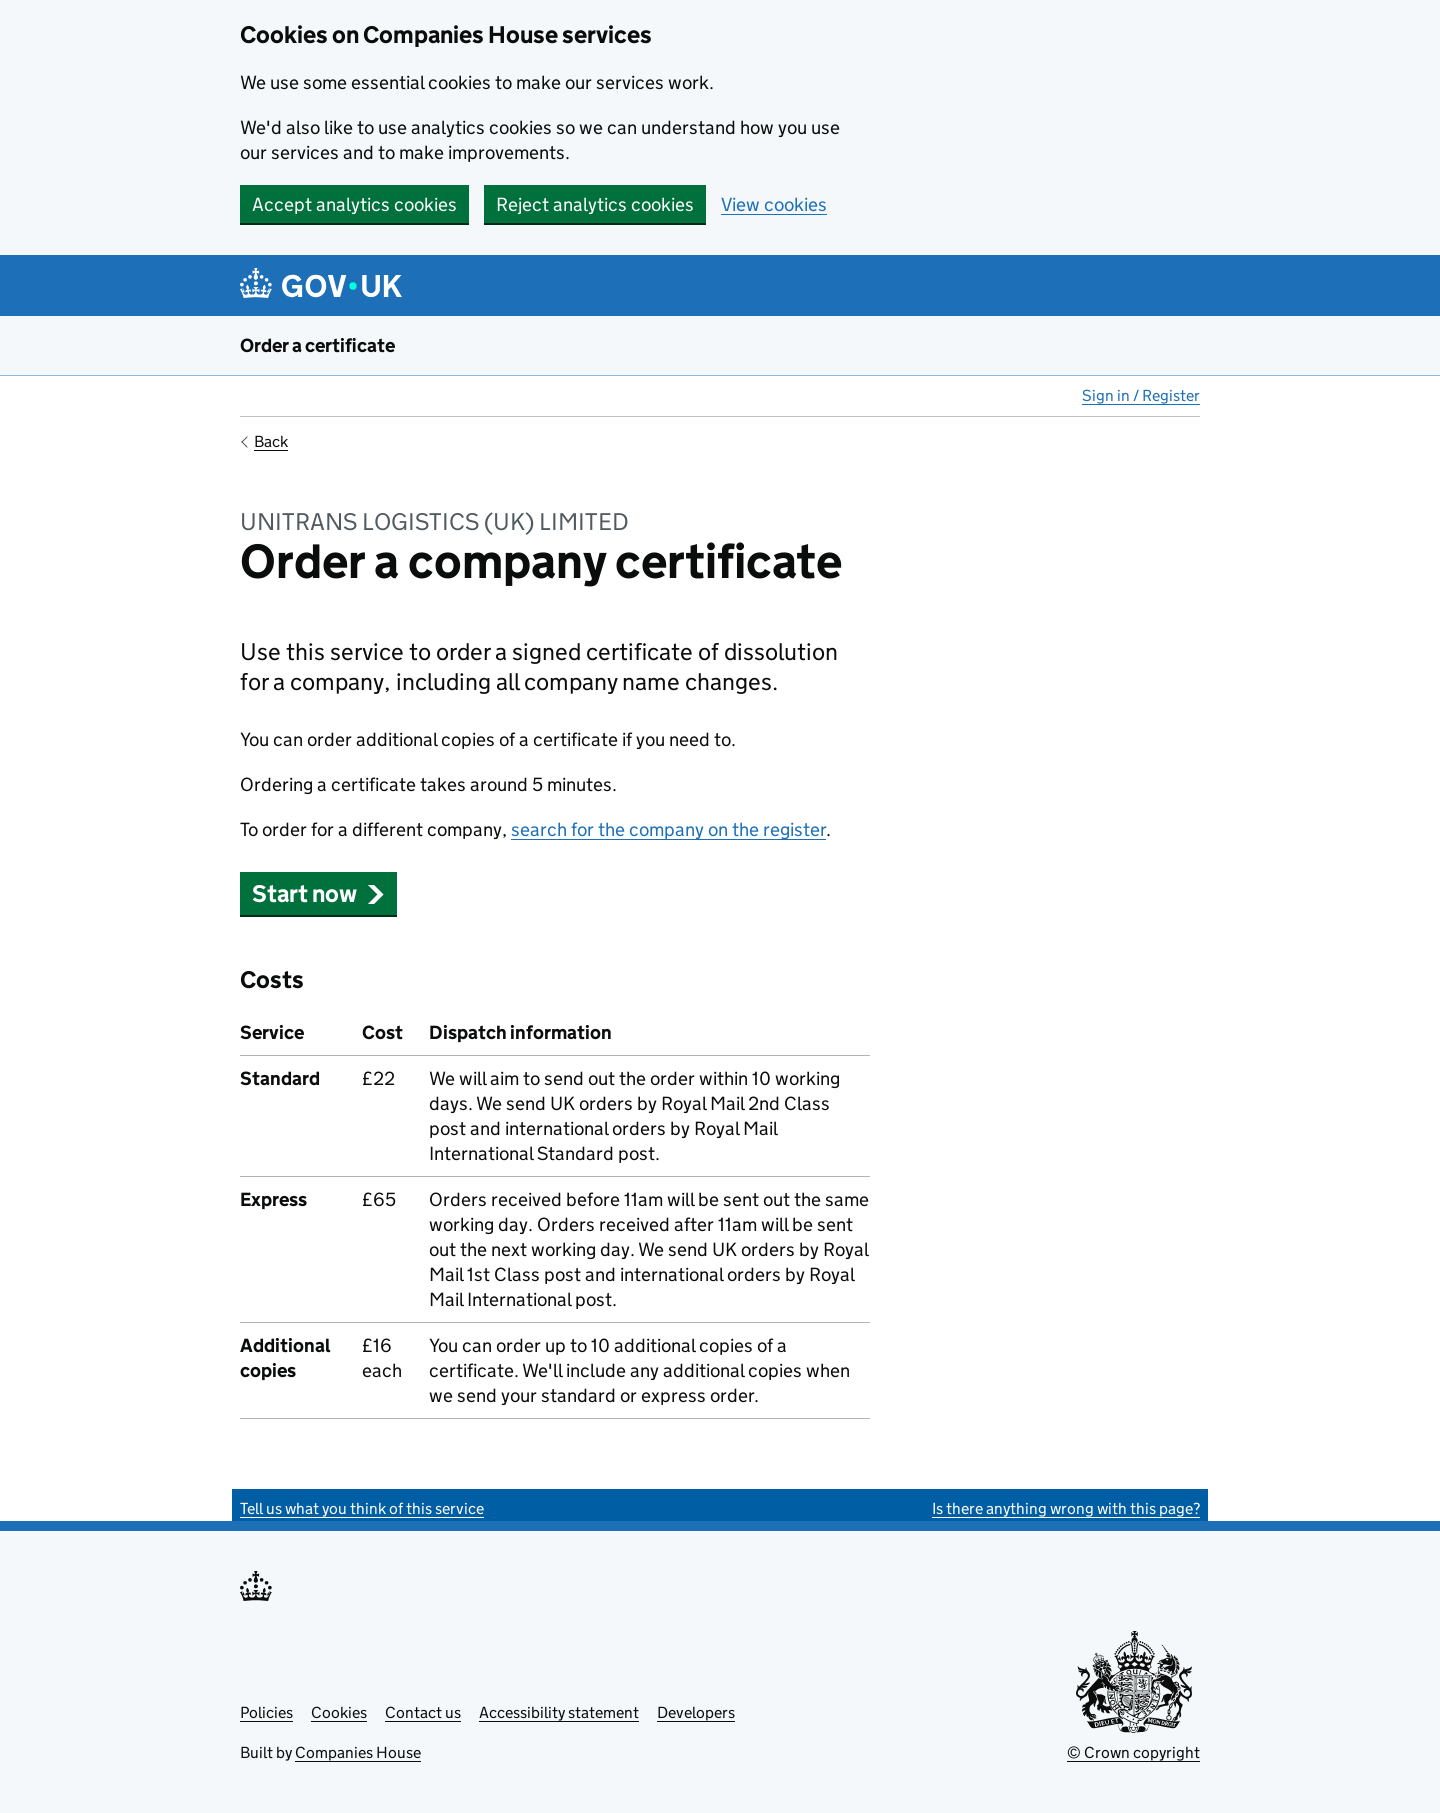  I want to click on Contact us, so click(423, 1712).